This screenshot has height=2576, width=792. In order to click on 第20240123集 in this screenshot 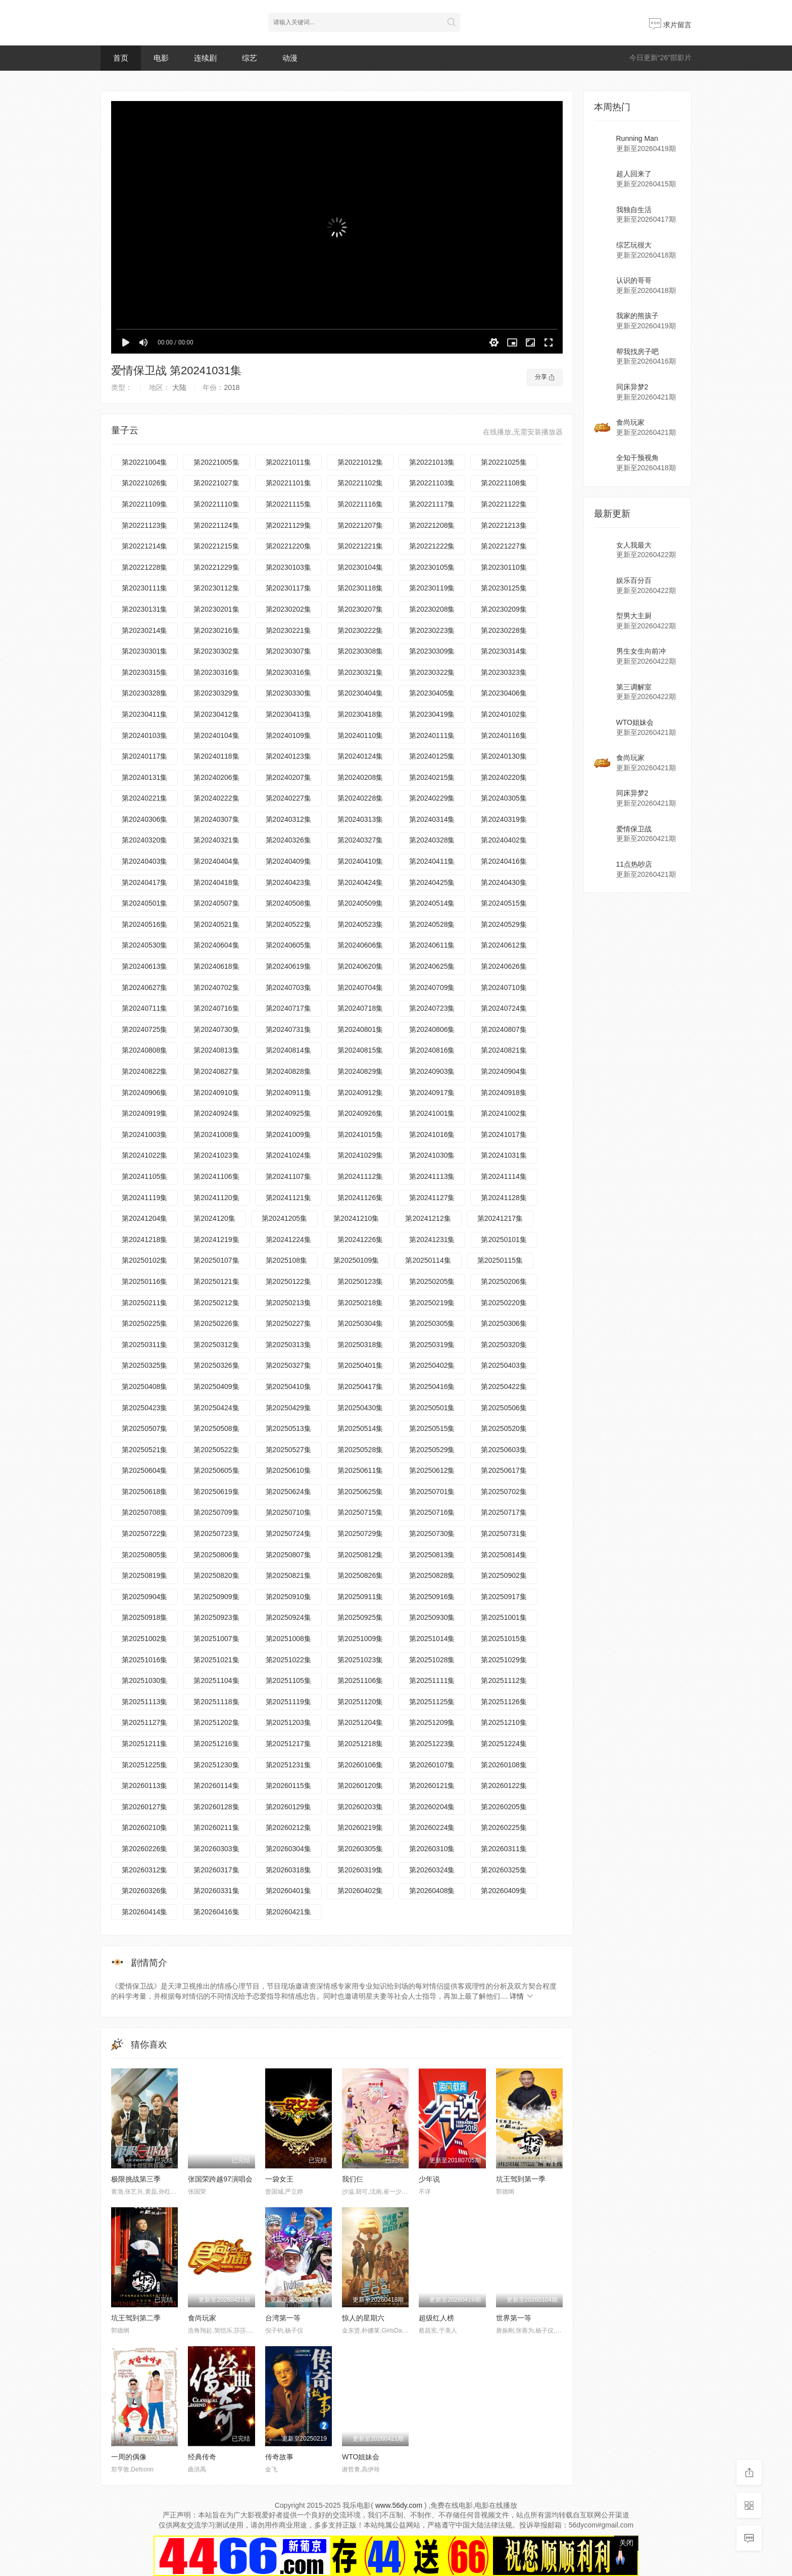, I will do `click(288, 756)`.